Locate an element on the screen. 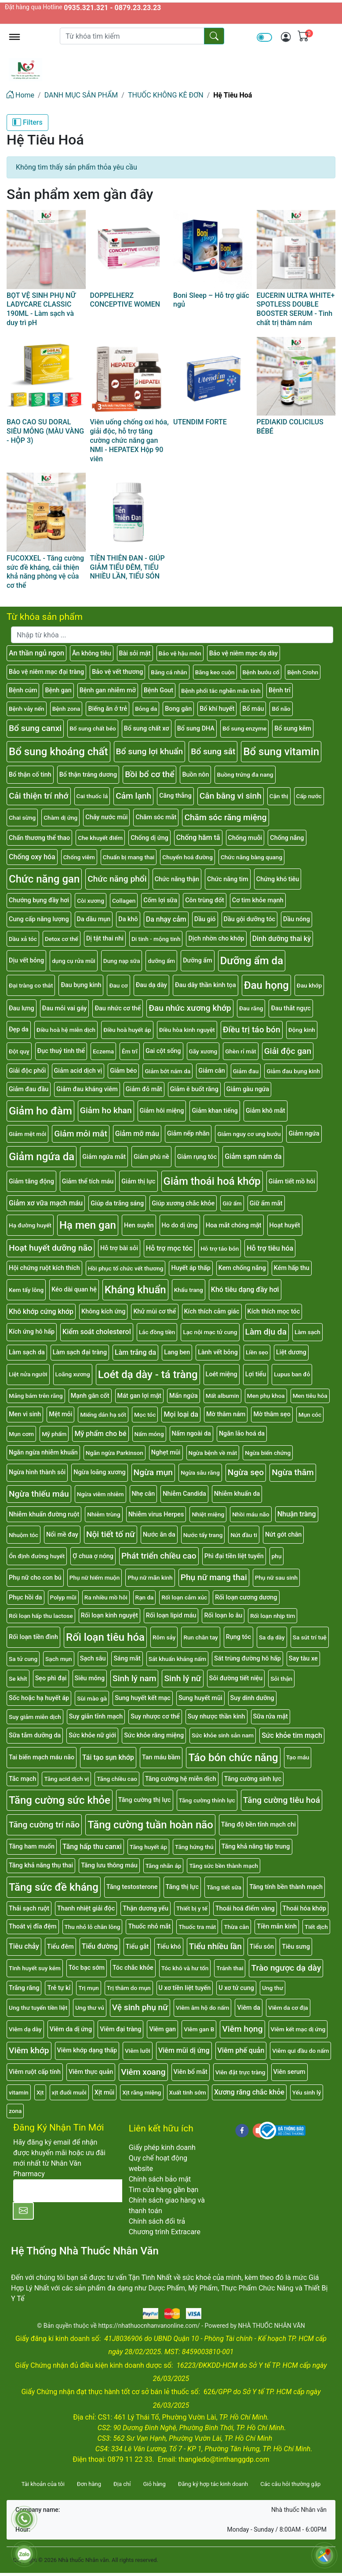 Image resolution: width=342 pixels, height=2576 pixels. Thuốc nhỏ mắt is located at coordinates (149, 1926).